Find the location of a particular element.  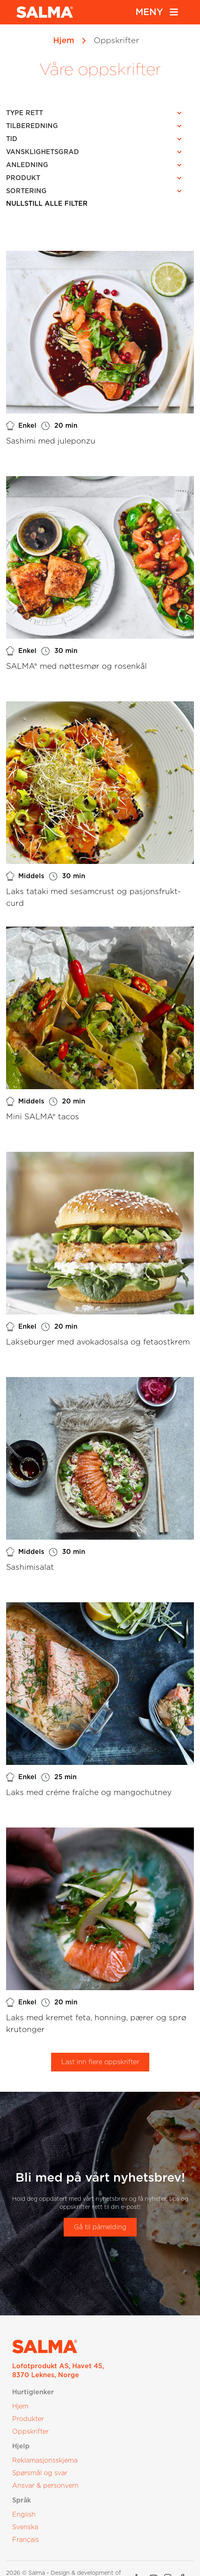

Hjem is located at coordinates (63, 41).